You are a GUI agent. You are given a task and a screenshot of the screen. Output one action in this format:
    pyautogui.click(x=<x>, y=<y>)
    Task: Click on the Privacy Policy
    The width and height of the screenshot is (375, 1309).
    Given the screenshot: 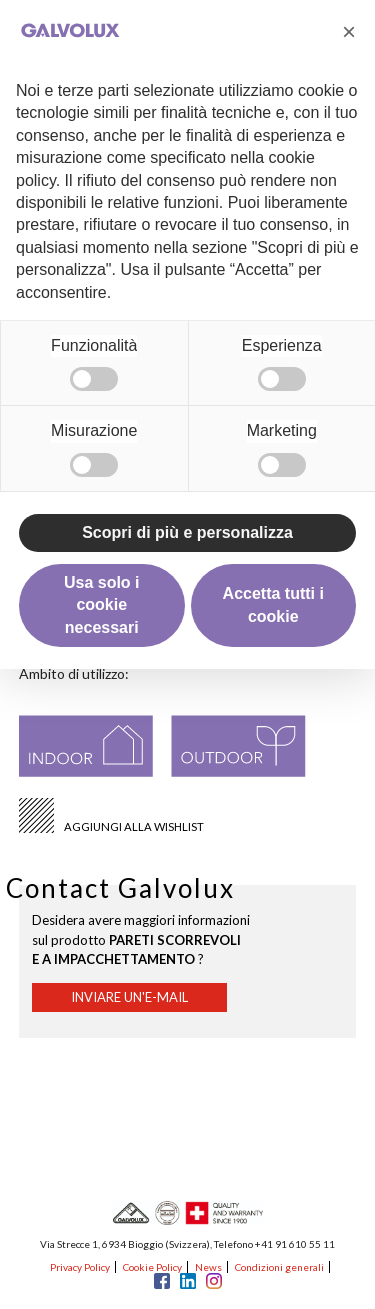 What is the action you would take?
    pyautogui.click(x=80, y=1267)
    